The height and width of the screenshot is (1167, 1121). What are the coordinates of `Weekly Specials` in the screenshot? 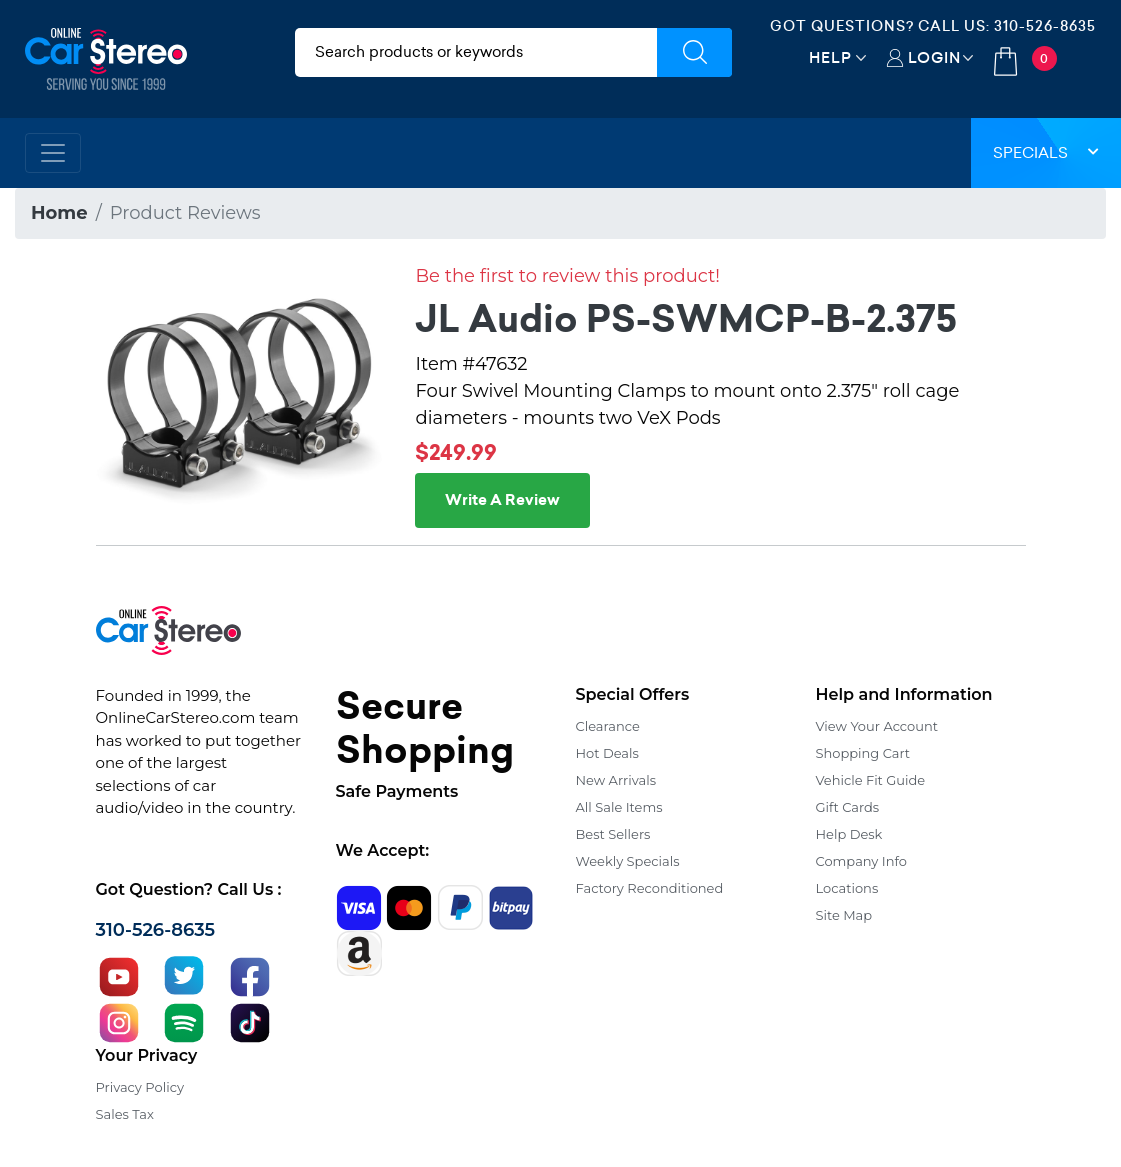 It's located at (628, 861).